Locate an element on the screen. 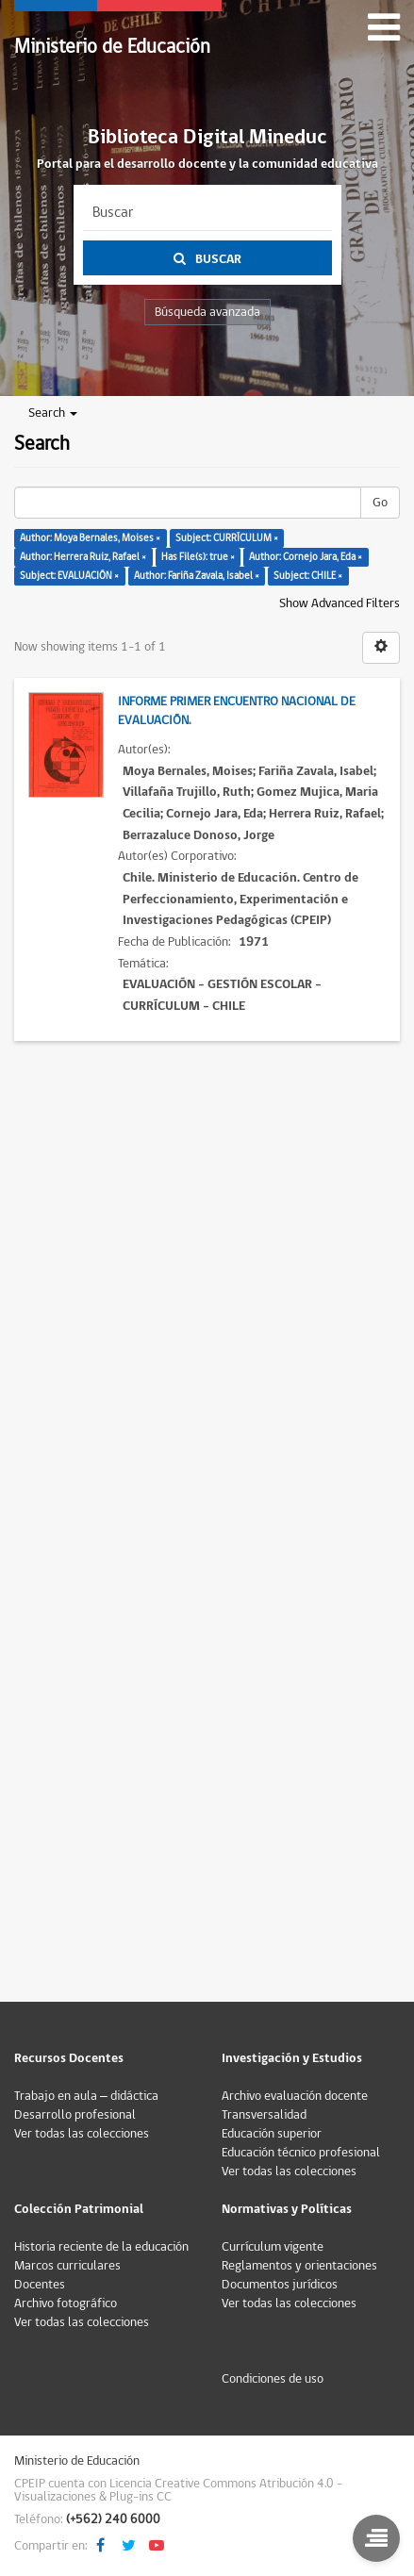 The height and width of the screenshot is (2576, 414). Subject: EVALUACIÓN × is located at coordinates (69, 576).